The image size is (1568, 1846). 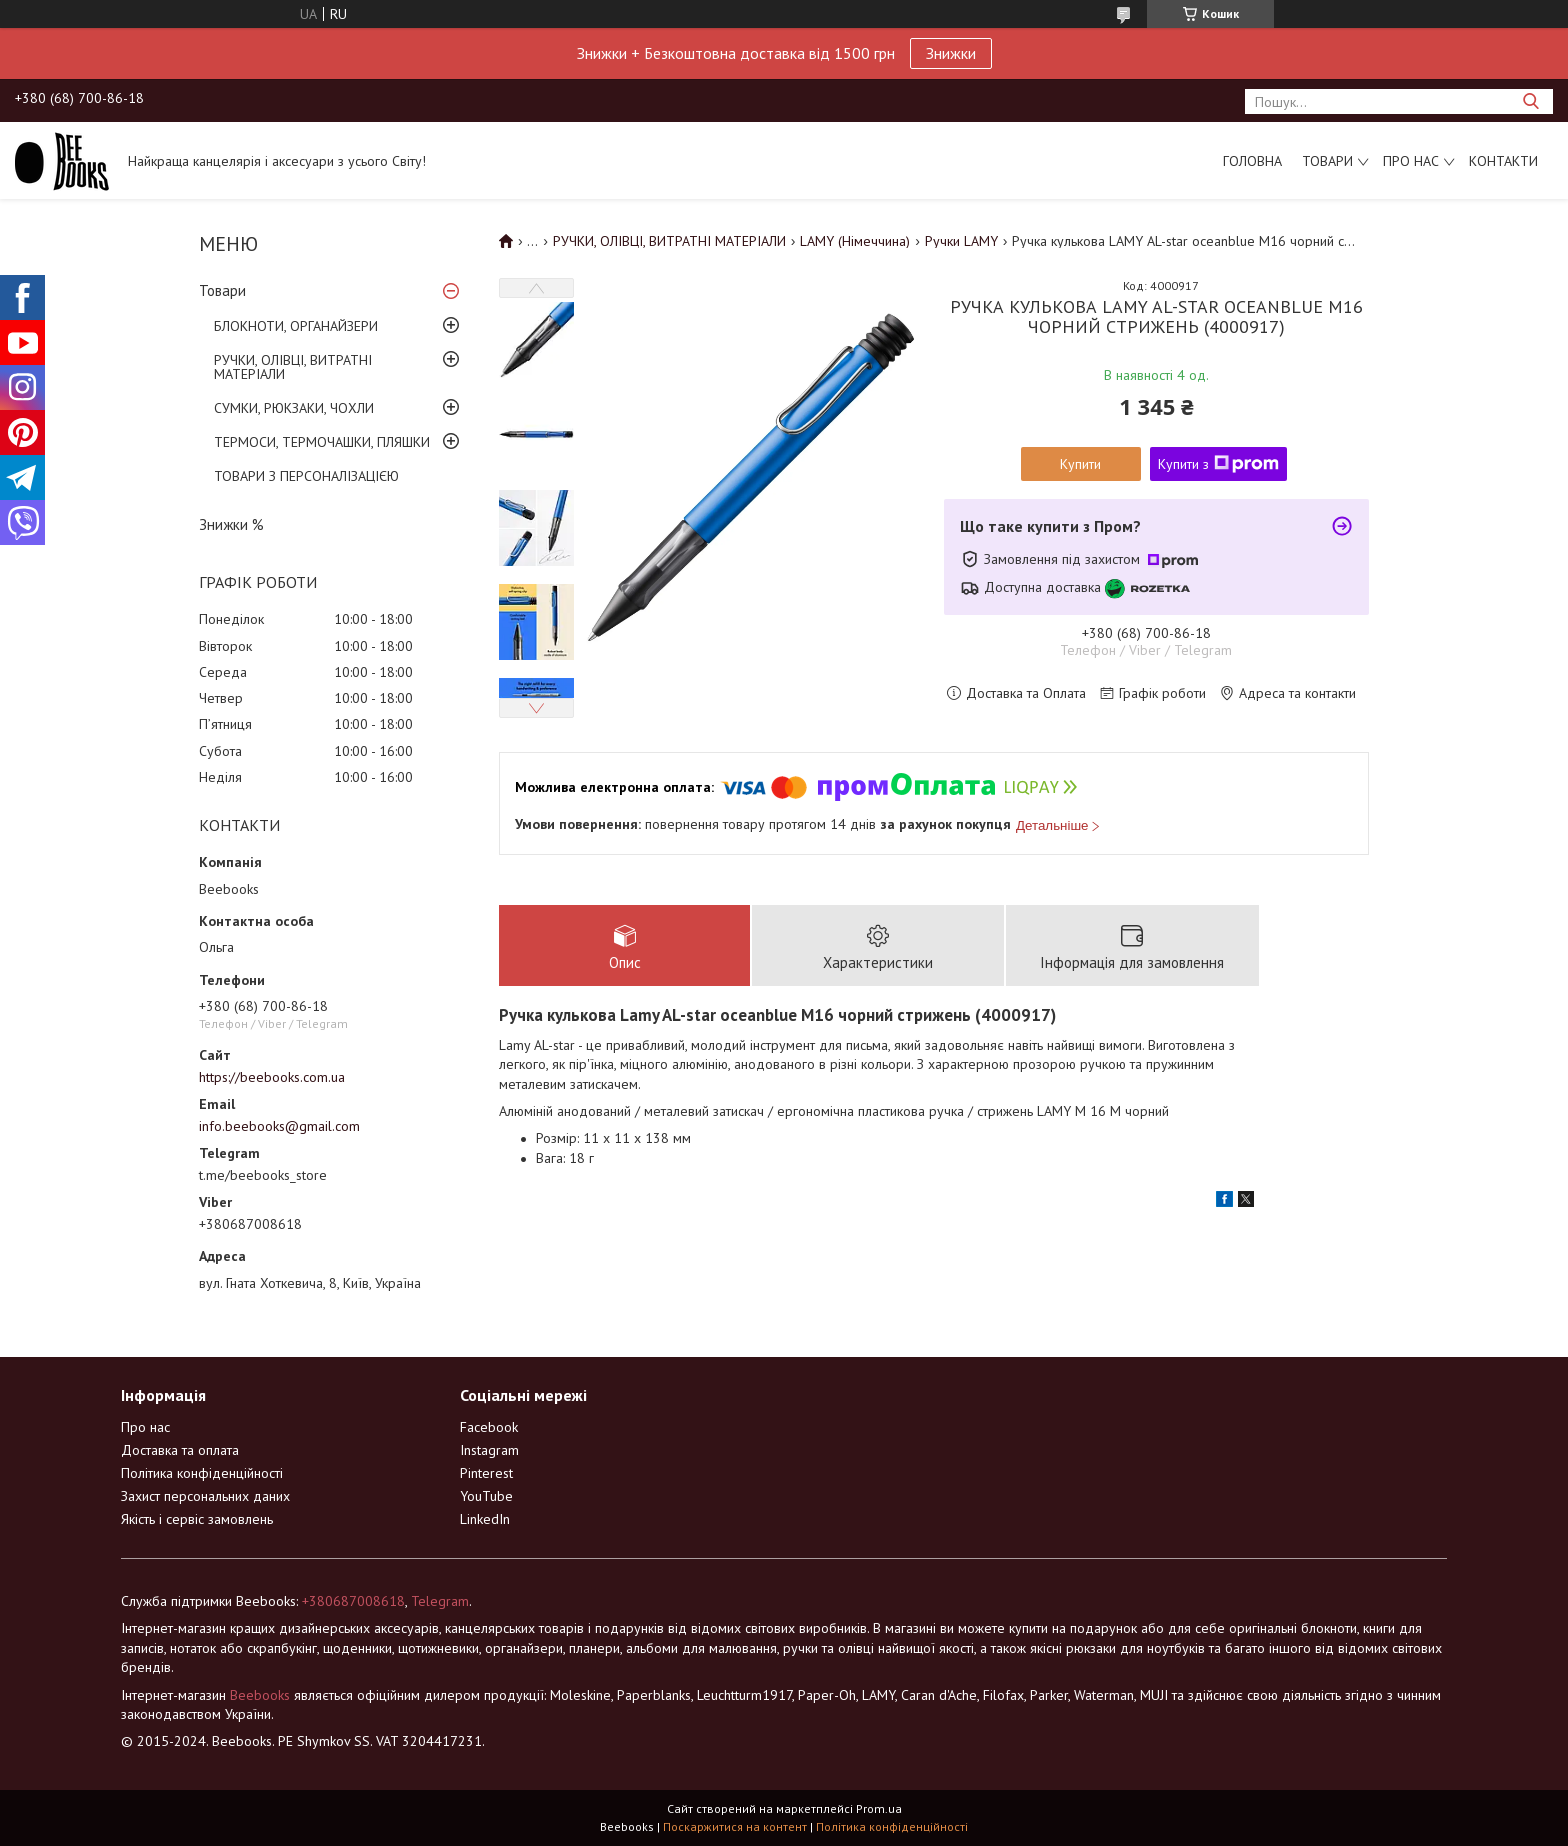 What do you see at coordinates (1080, 464) in the screenshot?
I see `Купити` at bounding box center [1080, 464].